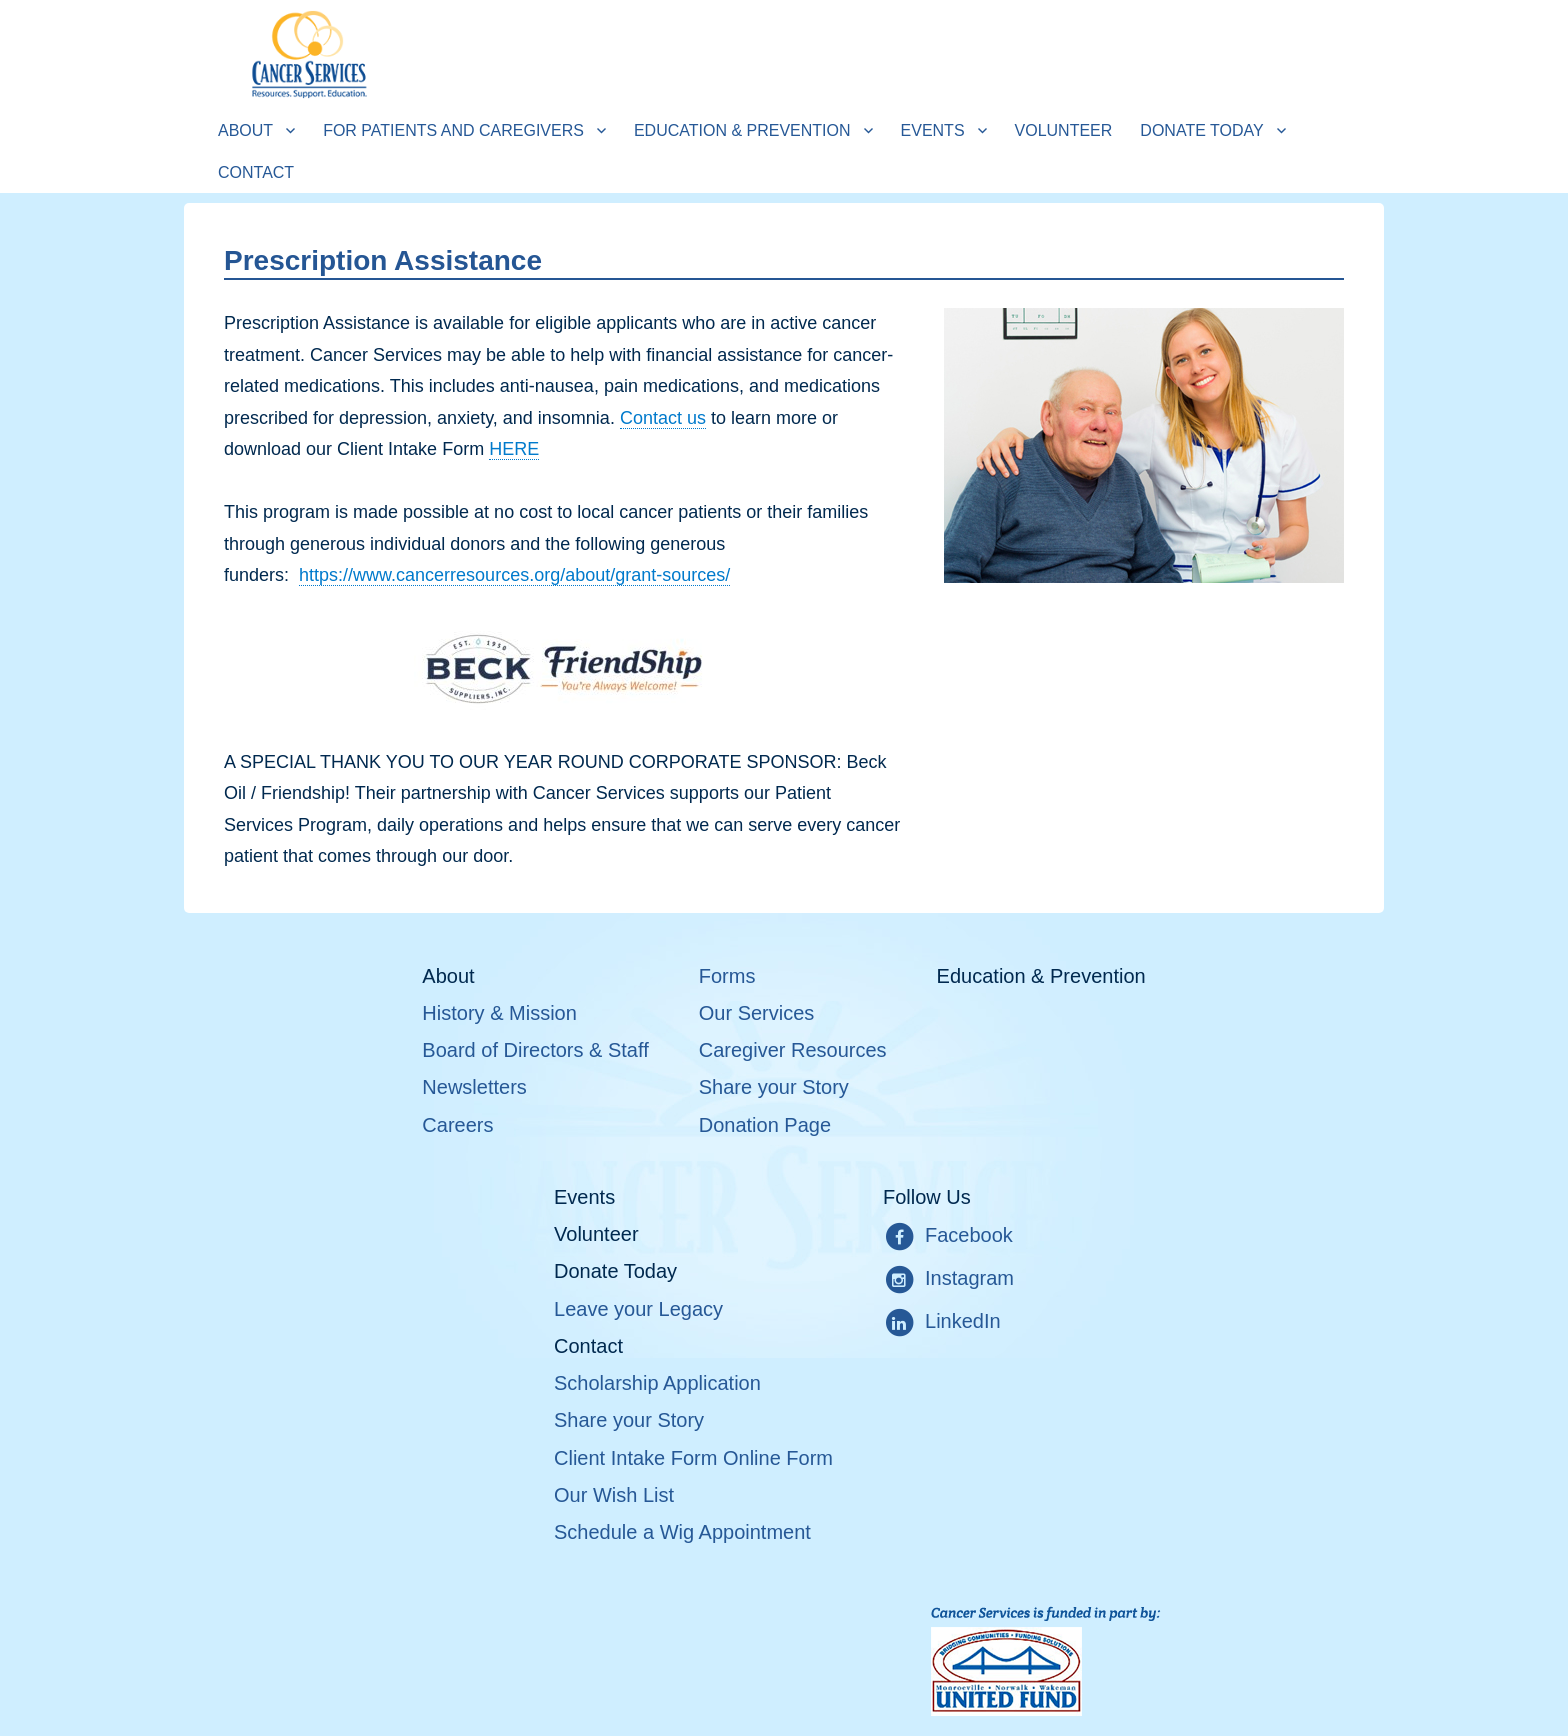 This screenshot has height=1736, width=1568. Describe the element at coordinates (638, 1309) in the screenshot. I see `Leave your Legacy` at that location.